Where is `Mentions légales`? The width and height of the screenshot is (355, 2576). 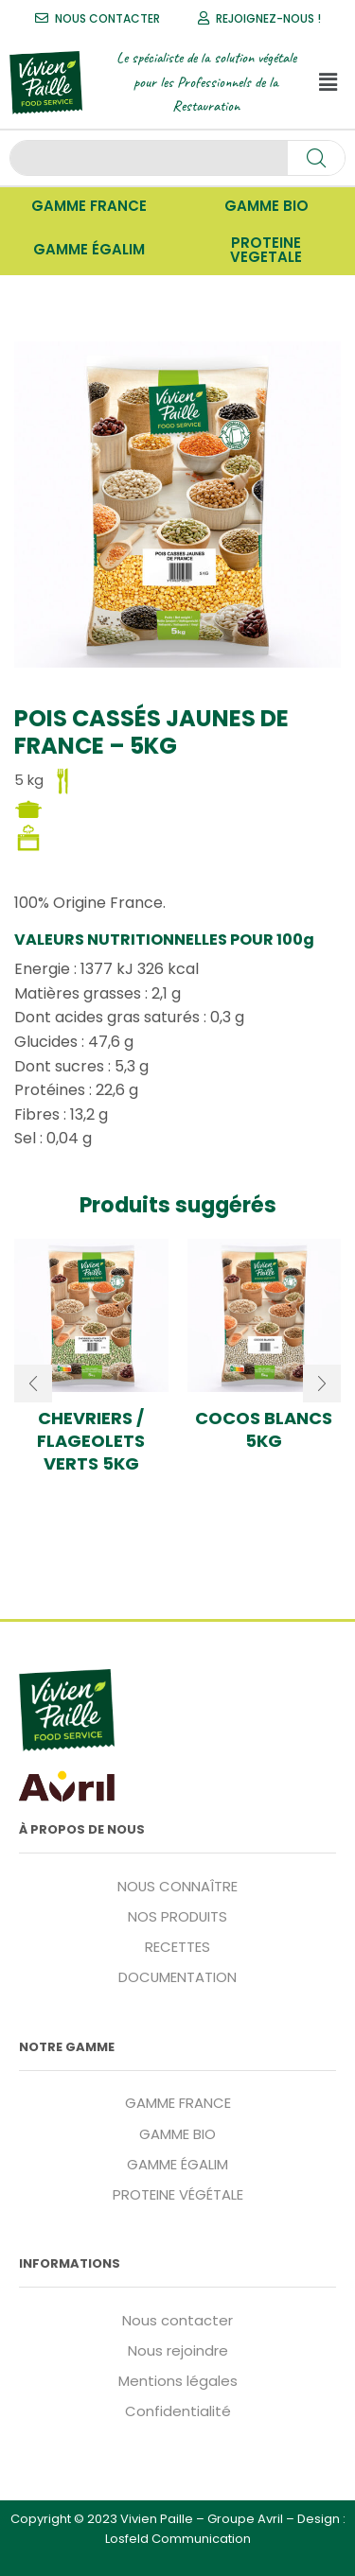 Mentions légales is located at coordinates (178, 2381).